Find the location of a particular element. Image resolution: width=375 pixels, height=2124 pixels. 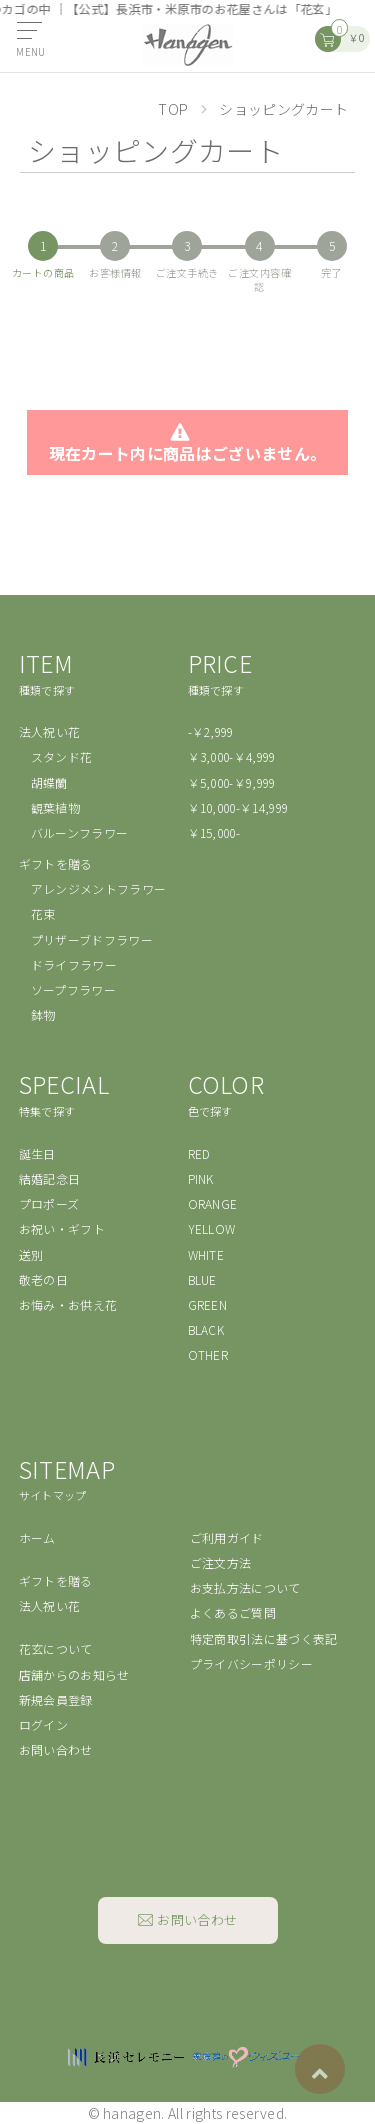

花玄について is located at coordinates (56, 1648).